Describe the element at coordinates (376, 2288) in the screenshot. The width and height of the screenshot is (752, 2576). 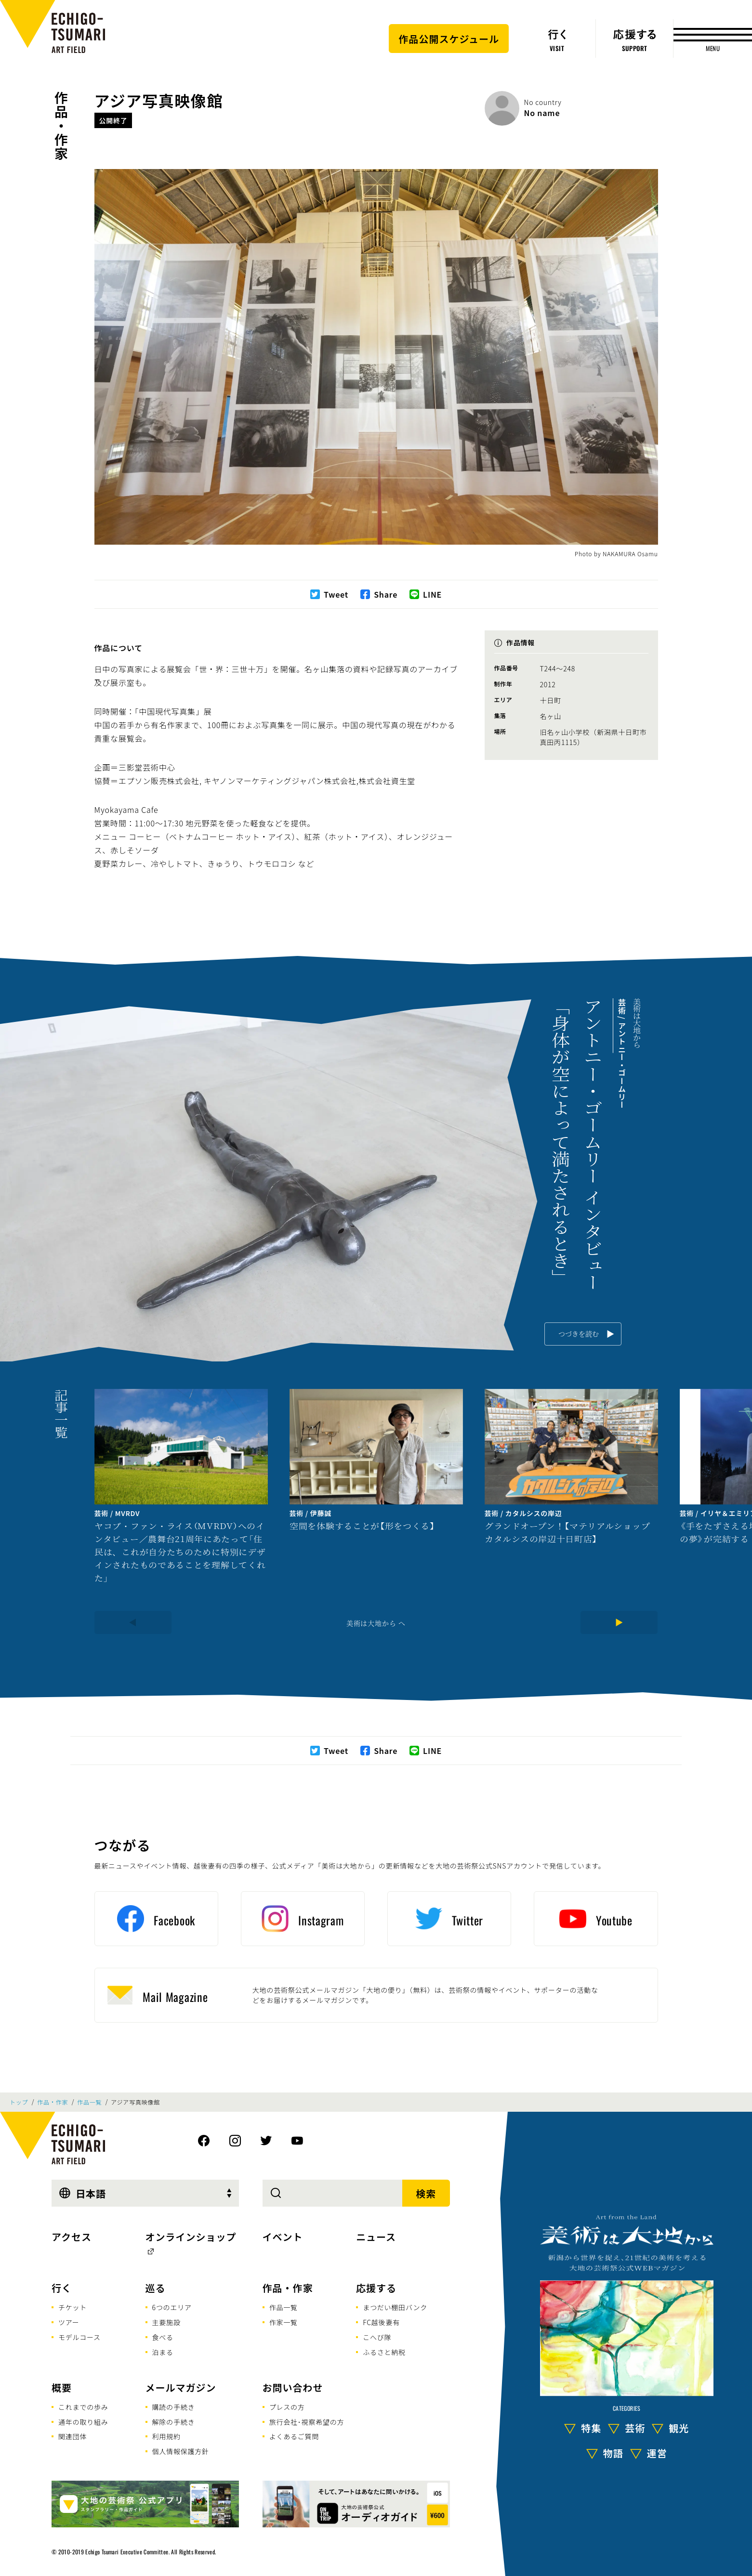
I see `応援する` at that location.